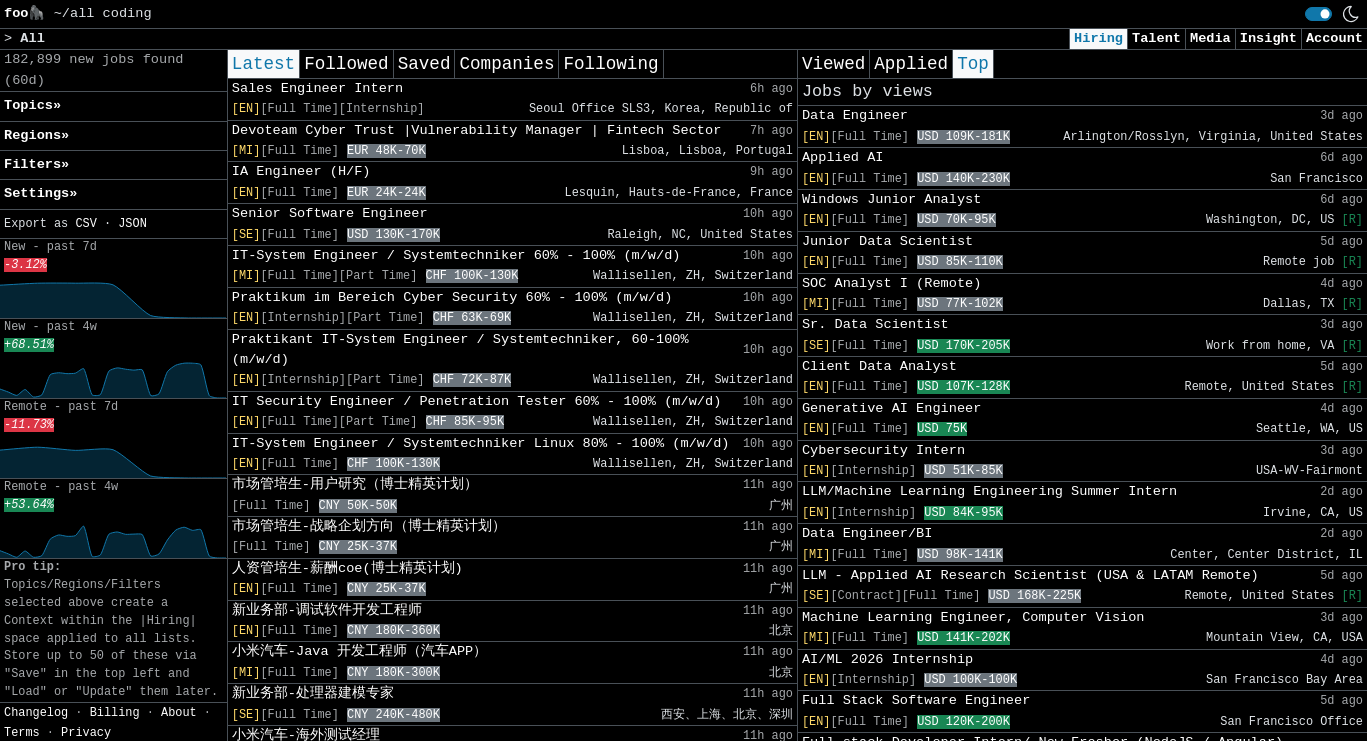 The width and height of the screenshot is (1367, 741). I want to click on Sr. Data Scientist, so click(875, 324).